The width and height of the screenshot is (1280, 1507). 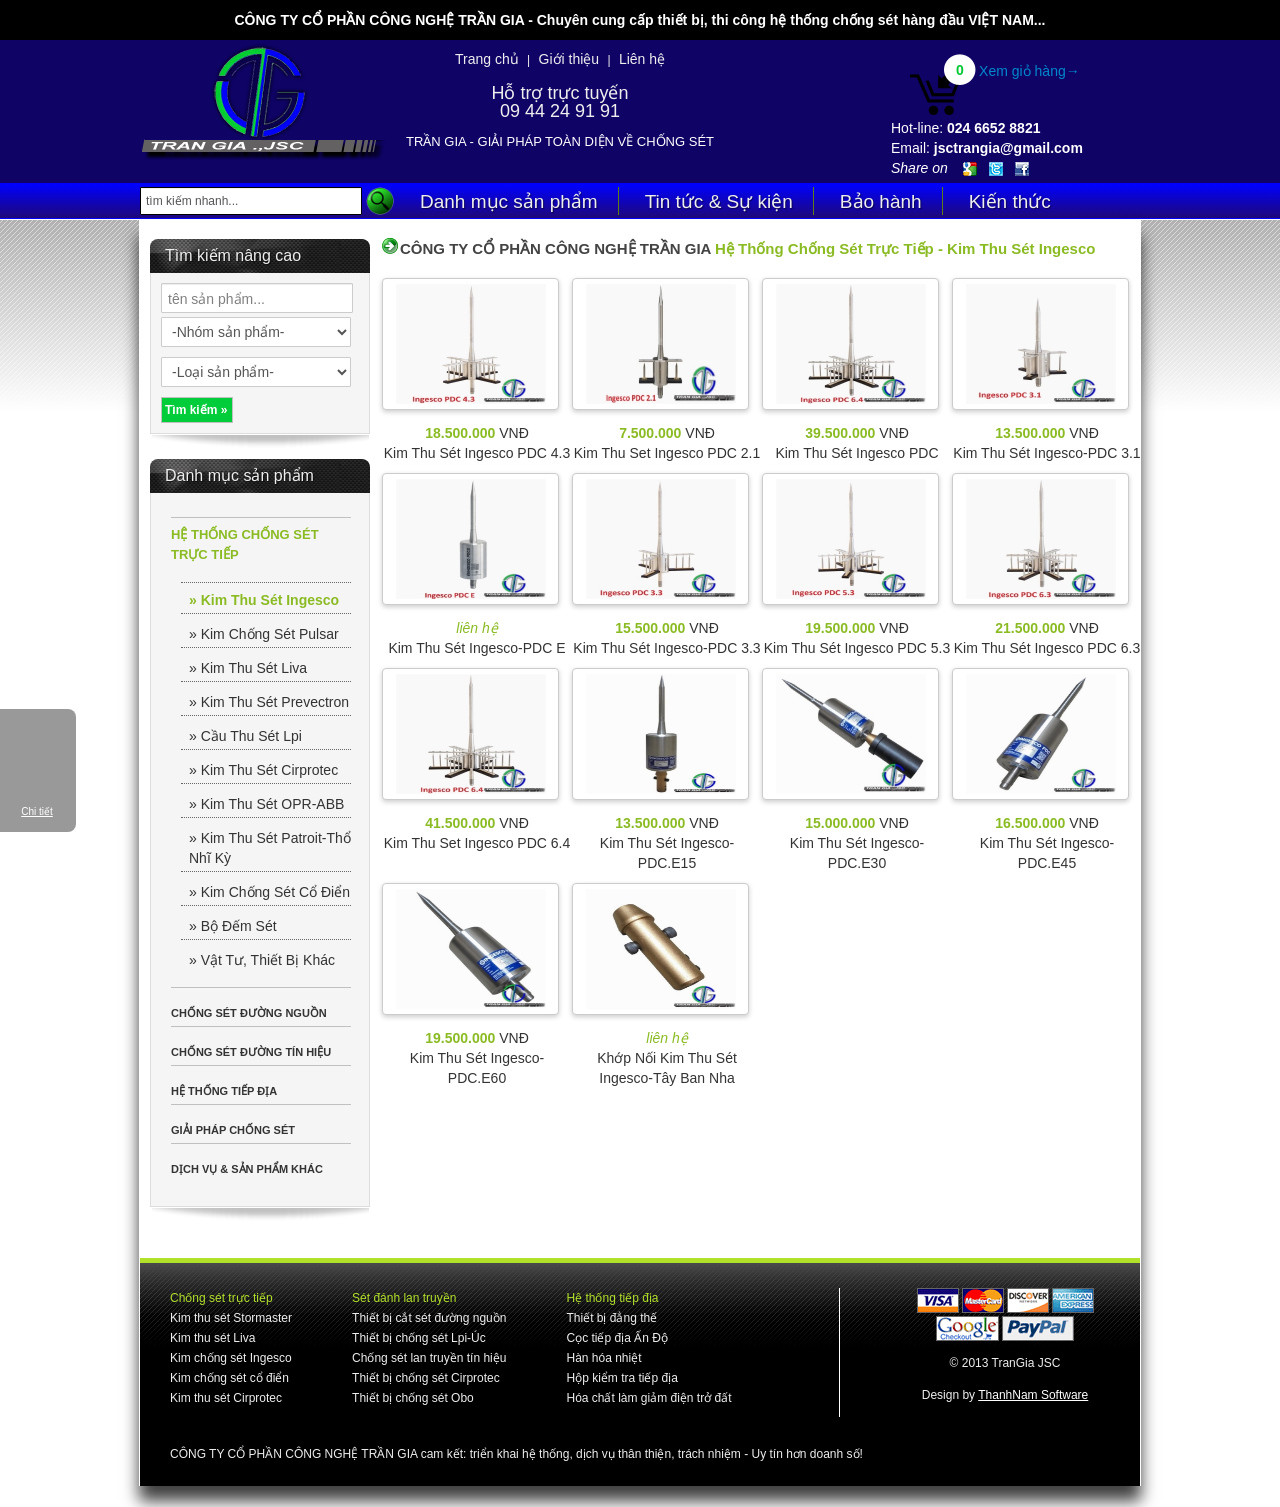 I want to click on HỆ THỐNG TIẾP ĐỊA, so click(x=224, y=1091).